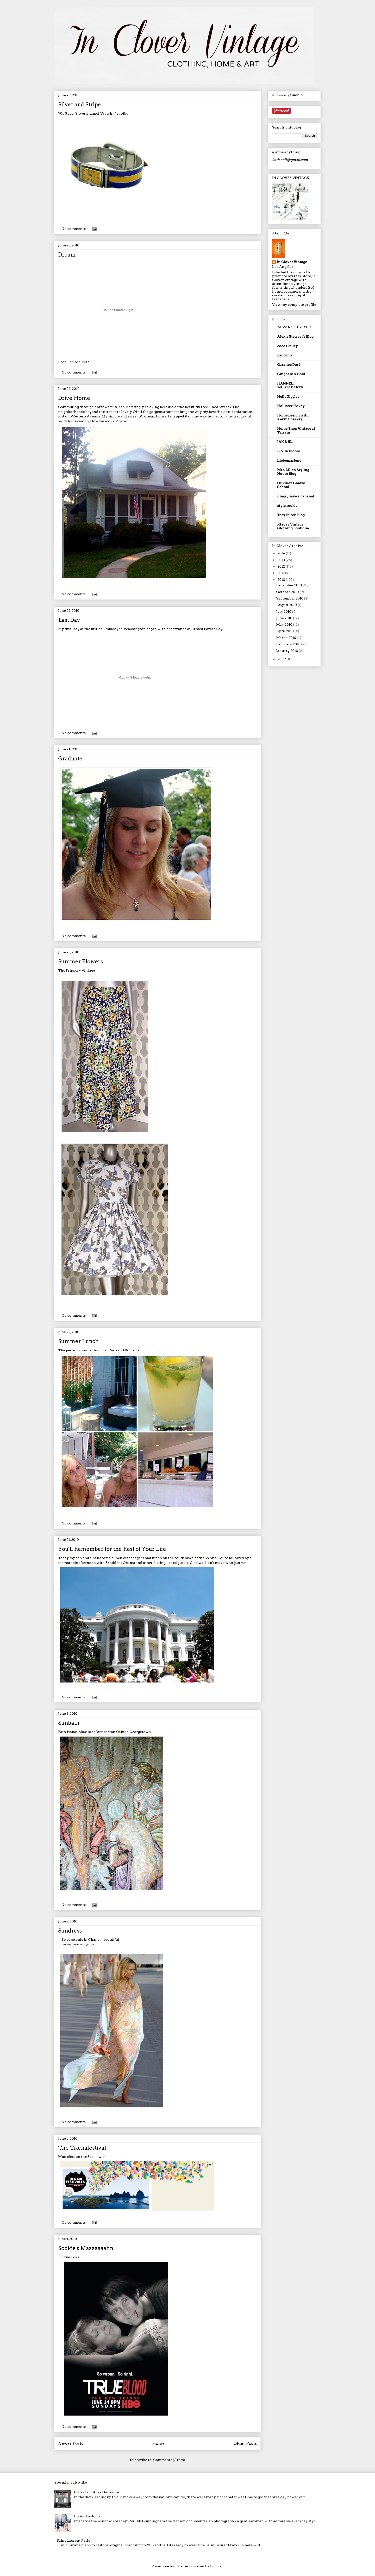 This screenshot has height=2576, width=375. What do you see at coordinates (284, 611) in the screenshot?
I see `July 2010` at bounding box center [284, 611].